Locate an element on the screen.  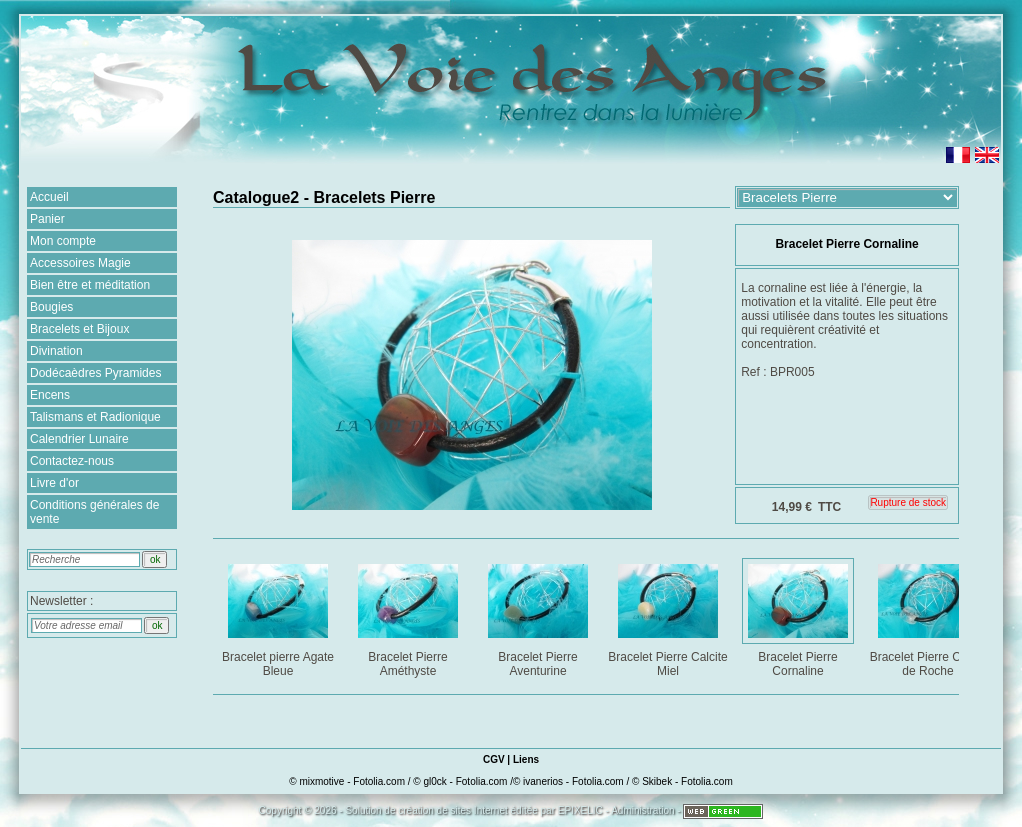
Dodécaèdres Pyramides is located at coordinates (95, 373).